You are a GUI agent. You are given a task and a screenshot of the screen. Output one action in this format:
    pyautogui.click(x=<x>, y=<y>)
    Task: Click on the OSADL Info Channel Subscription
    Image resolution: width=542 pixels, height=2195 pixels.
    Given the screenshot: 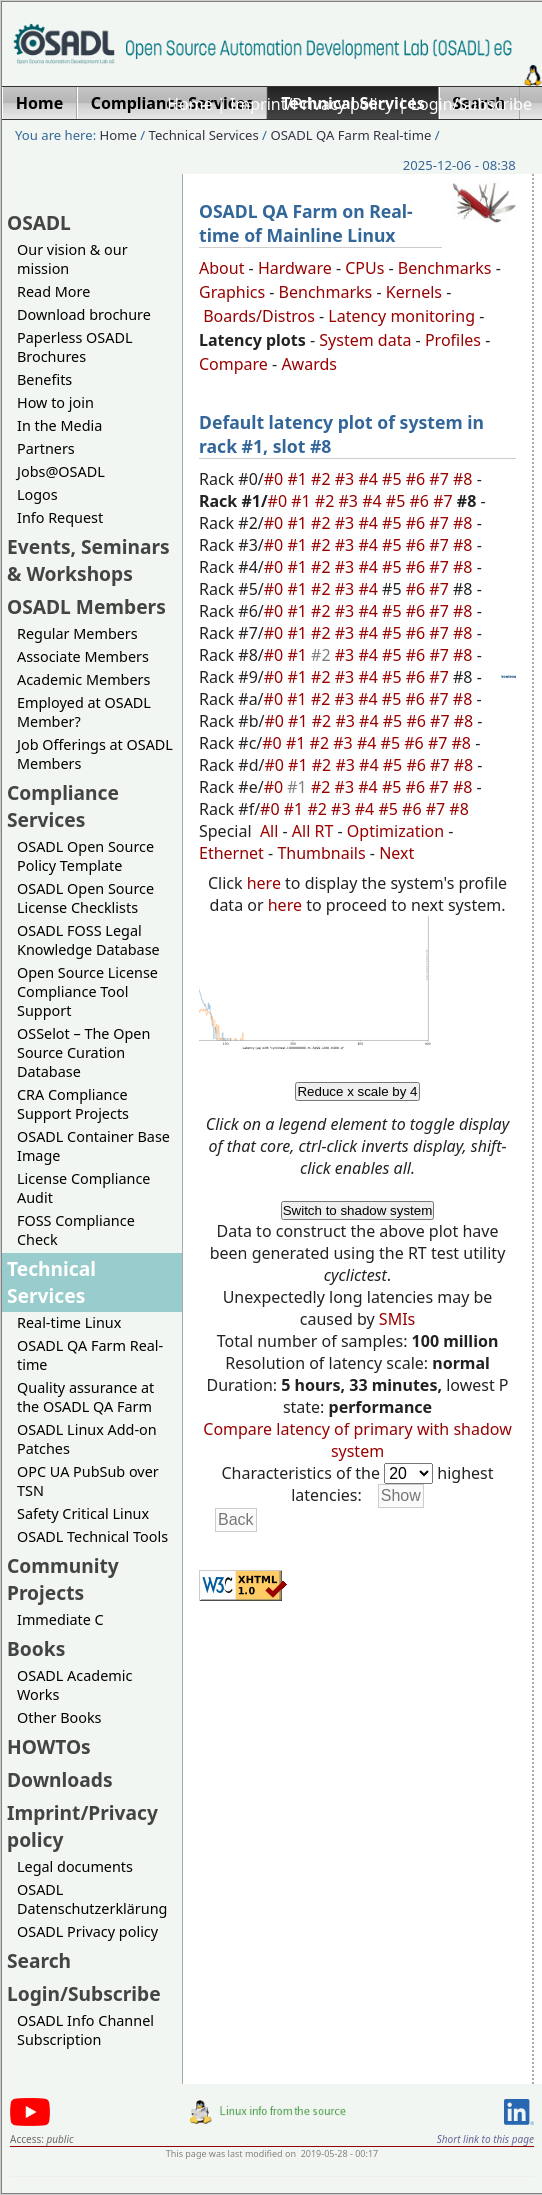 What is the action you would take?
    pyautogui.click(x=85, y=2030)
    